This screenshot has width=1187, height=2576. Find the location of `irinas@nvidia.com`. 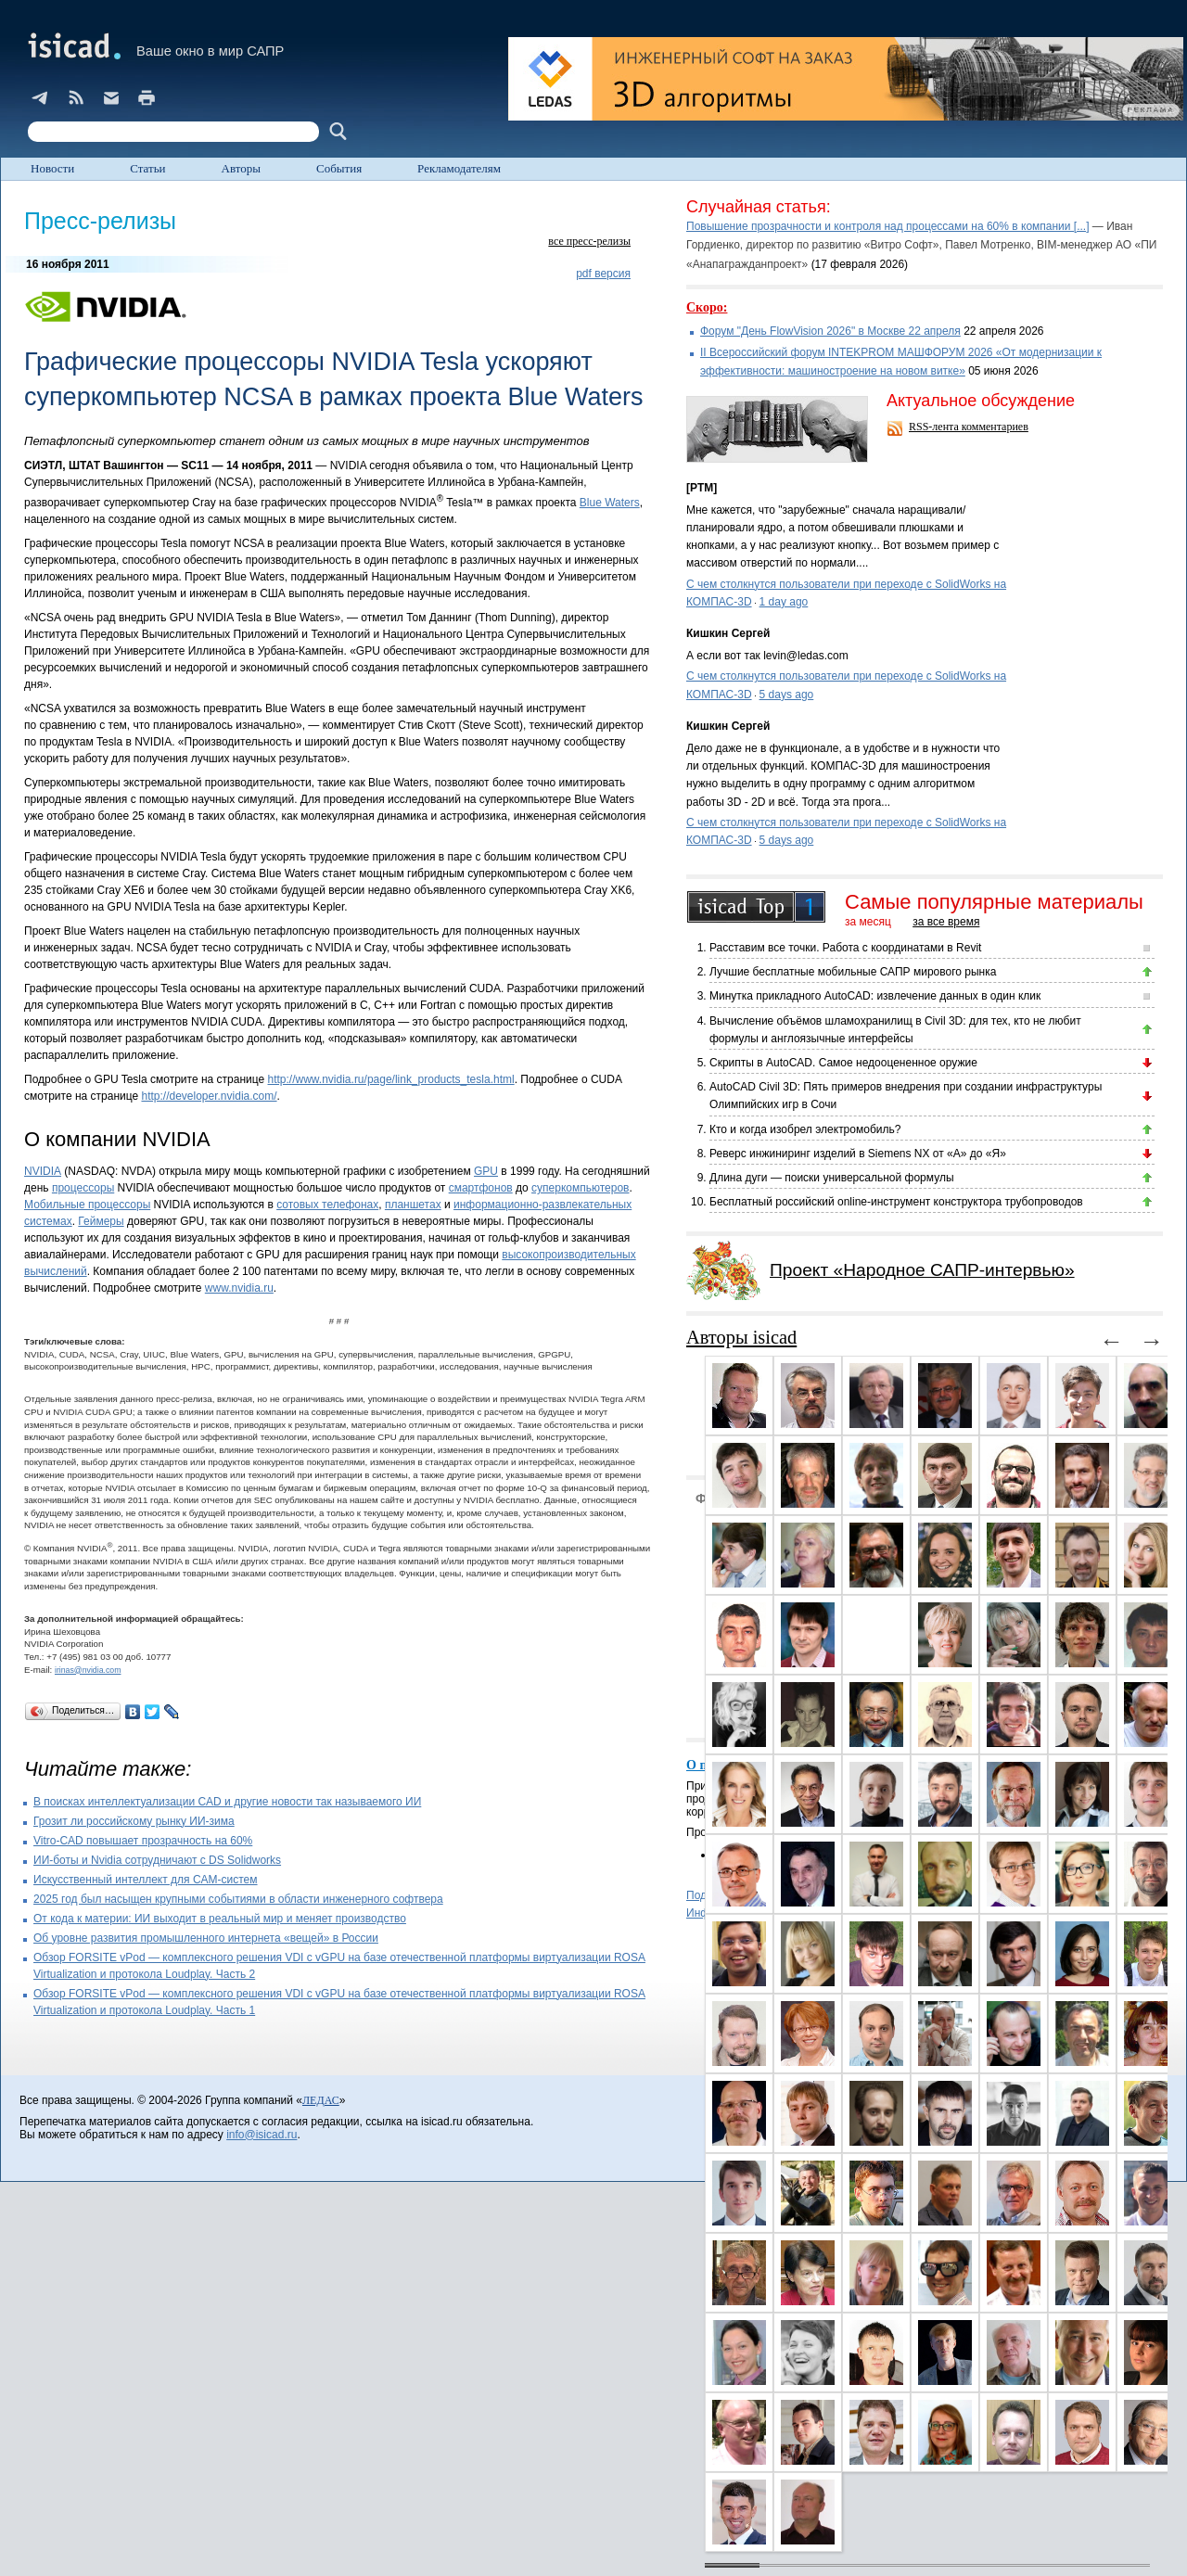

irinas@nvidia.com is located at coordinates (88, 1670).